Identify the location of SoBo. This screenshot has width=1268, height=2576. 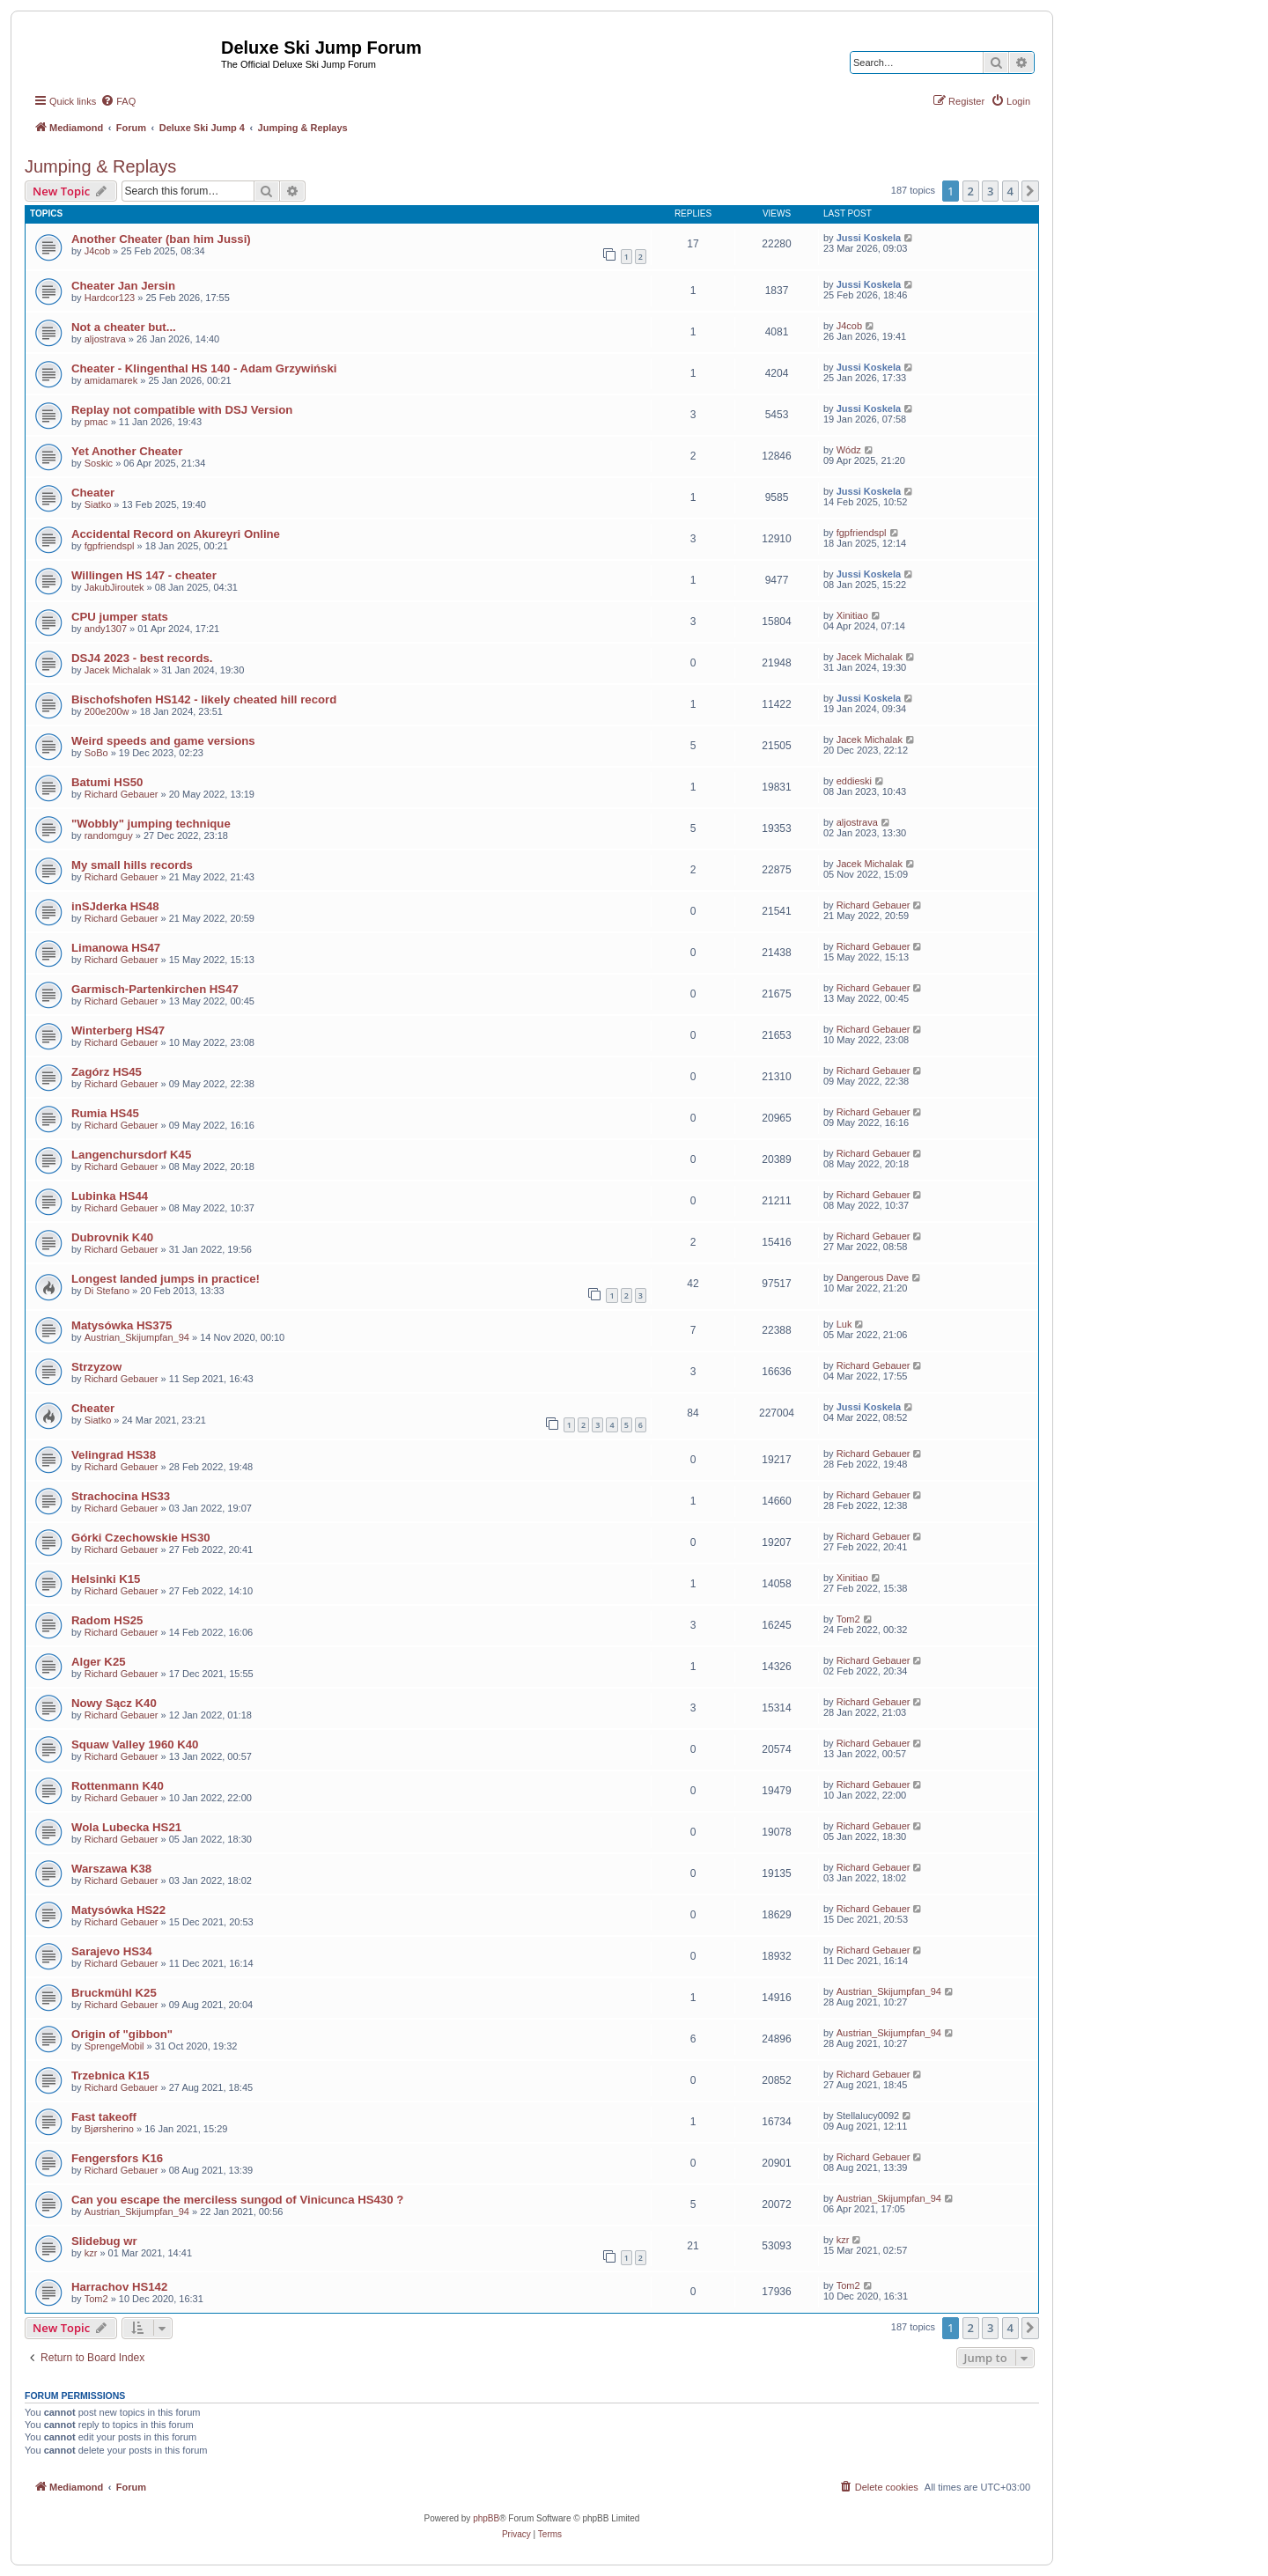
(96, 752).